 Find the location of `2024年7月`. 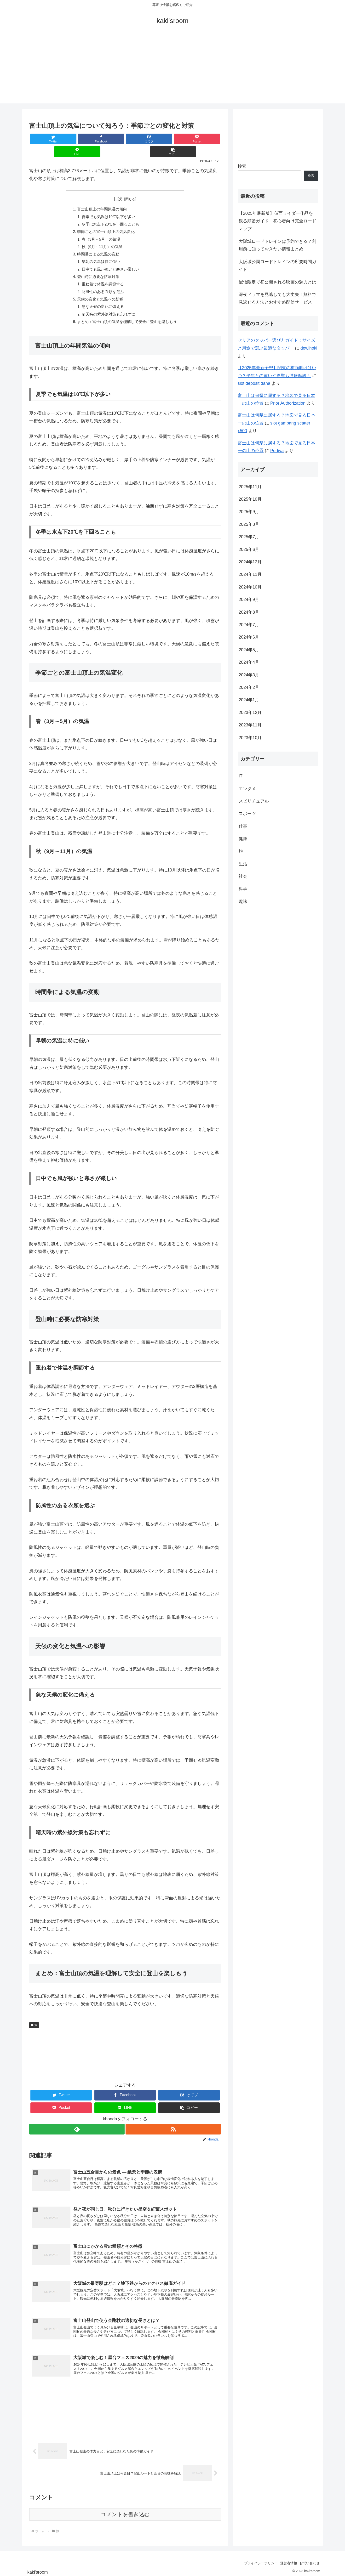

2024年7月 is located at coordinates (249, 624).